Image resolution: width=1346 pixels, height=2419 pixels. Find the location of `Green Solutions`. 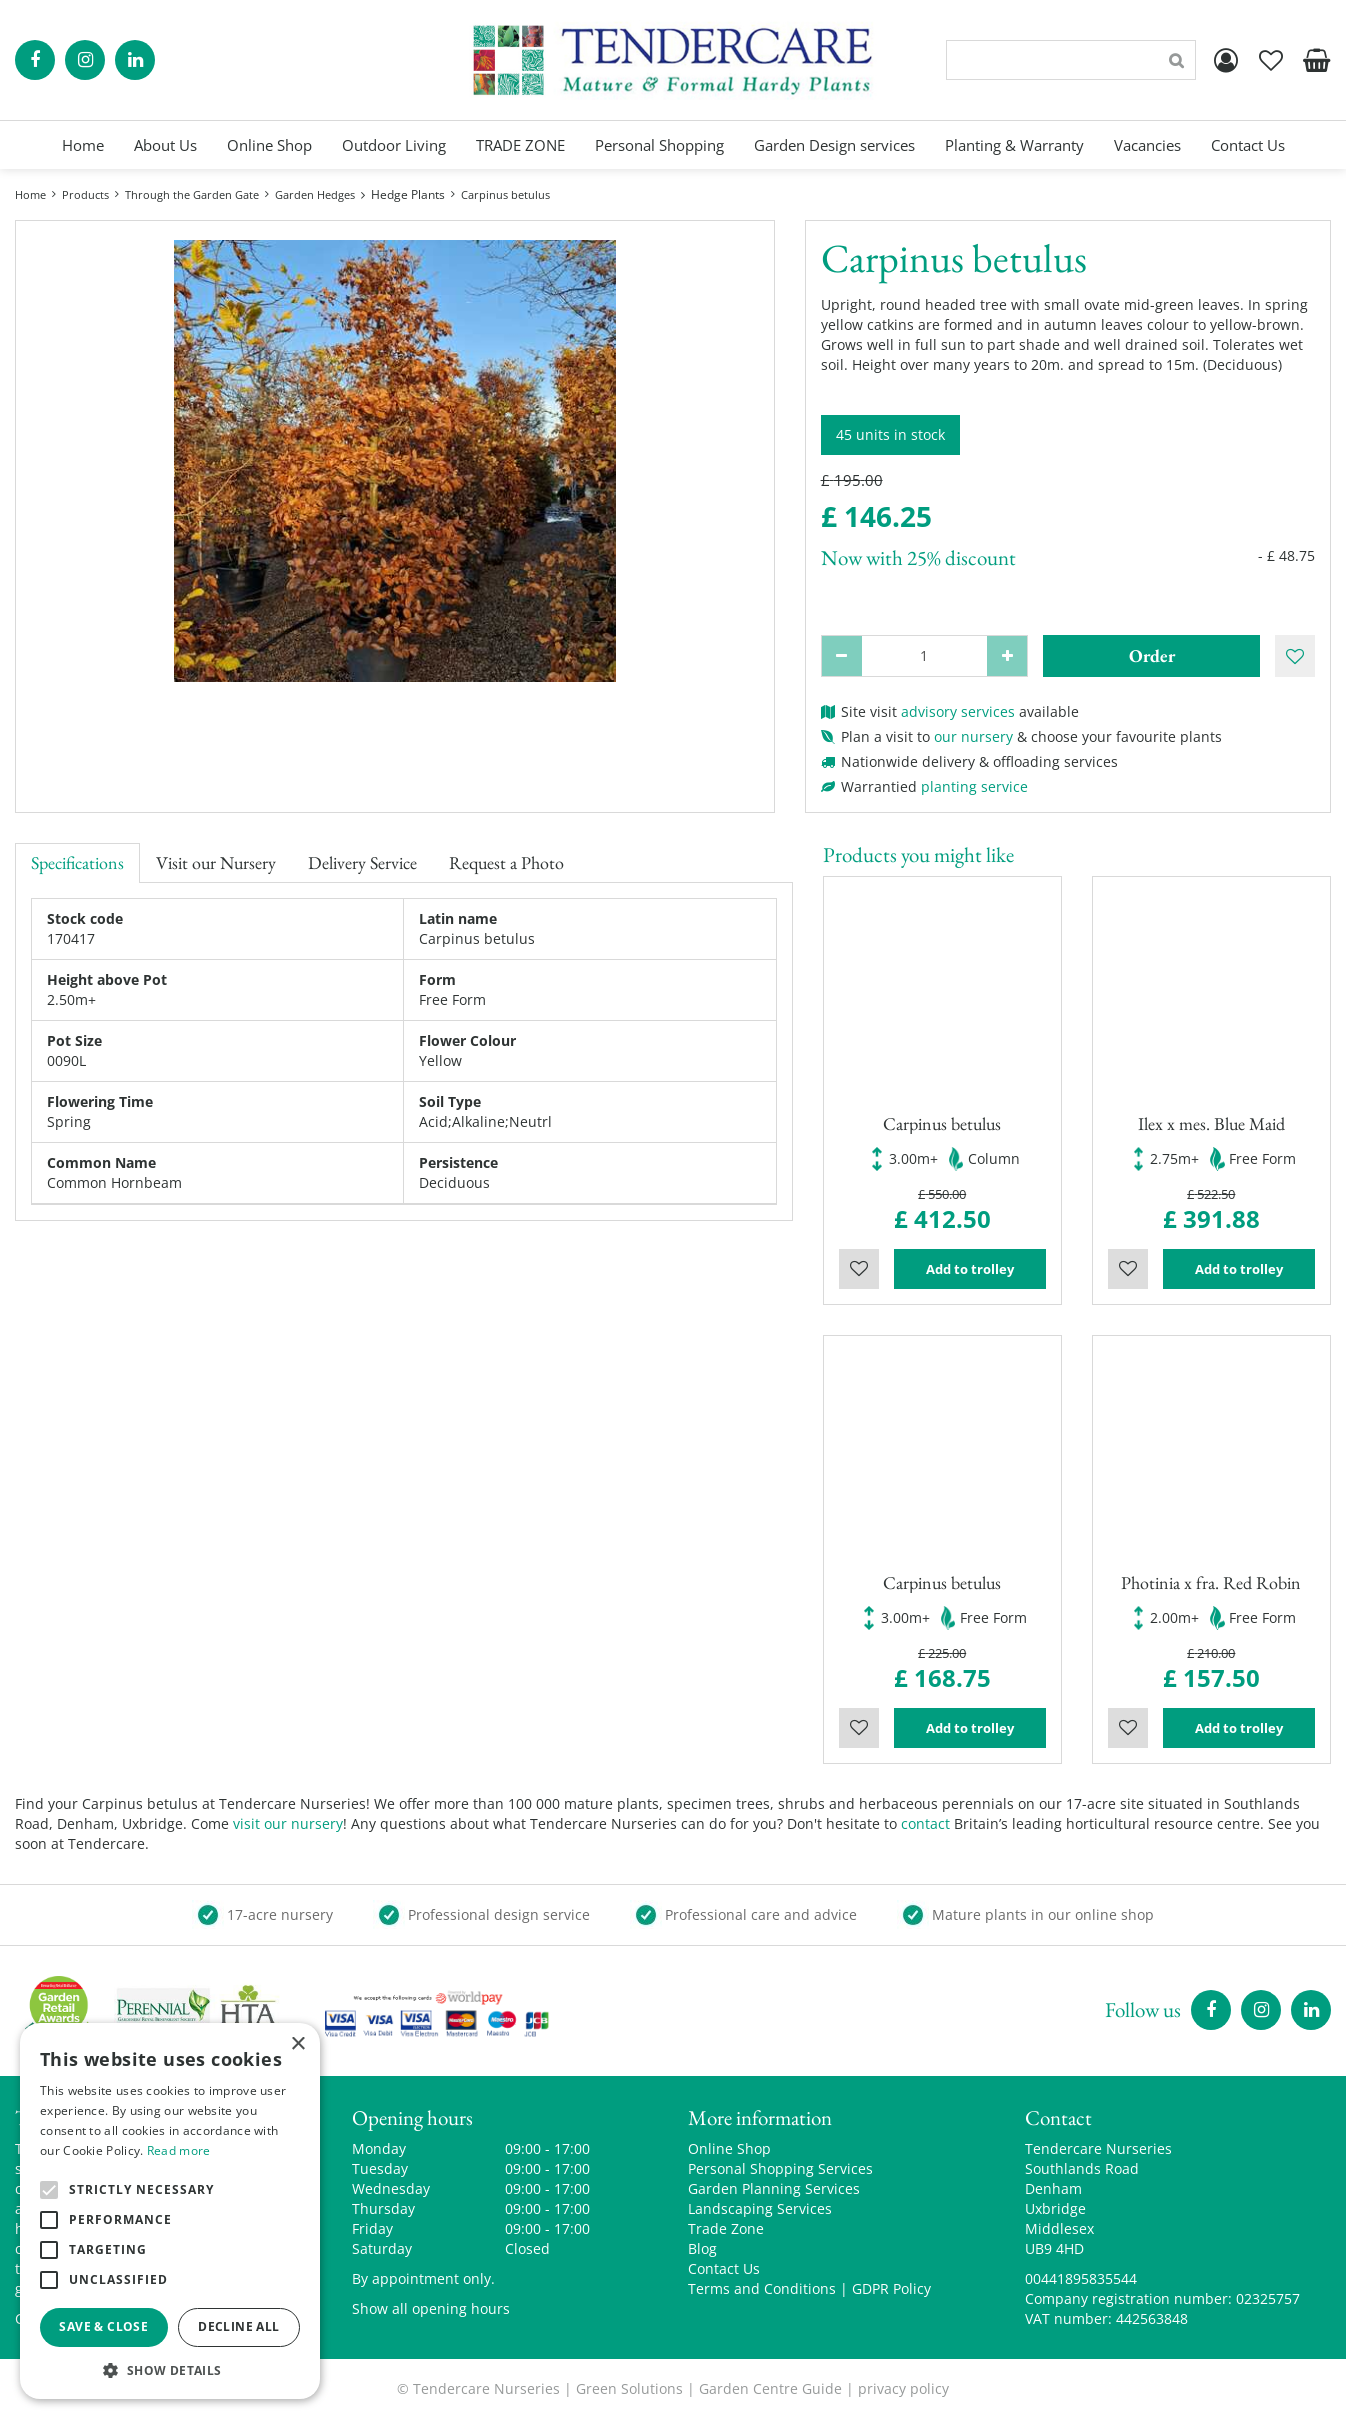

Green Solutions is located at coordinates (629, 2388).